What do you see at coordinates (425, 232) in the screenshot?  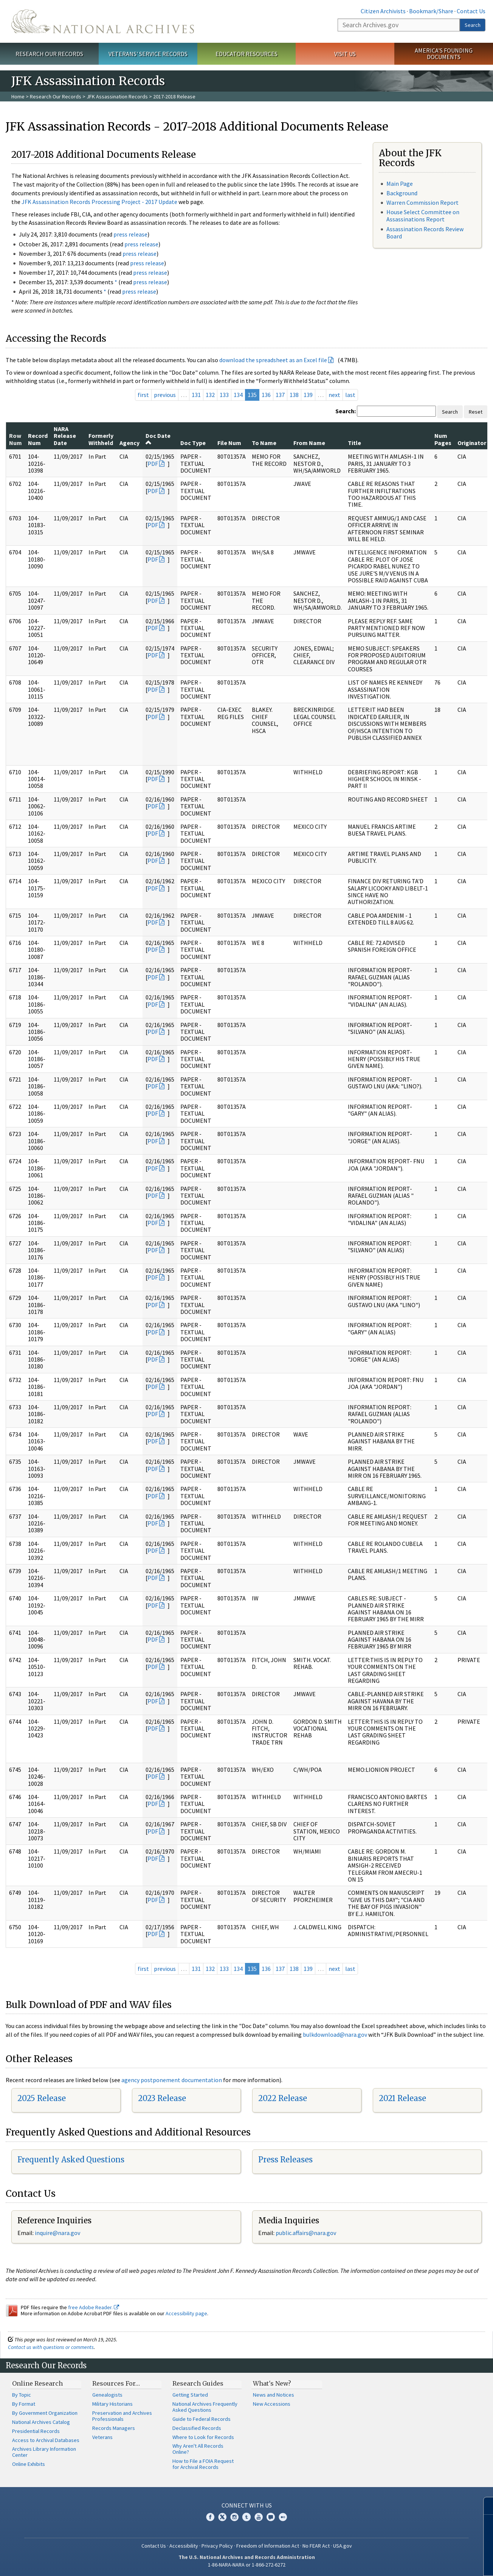 I see `Assassination Records Review Board` at bounding box center [425, 232].